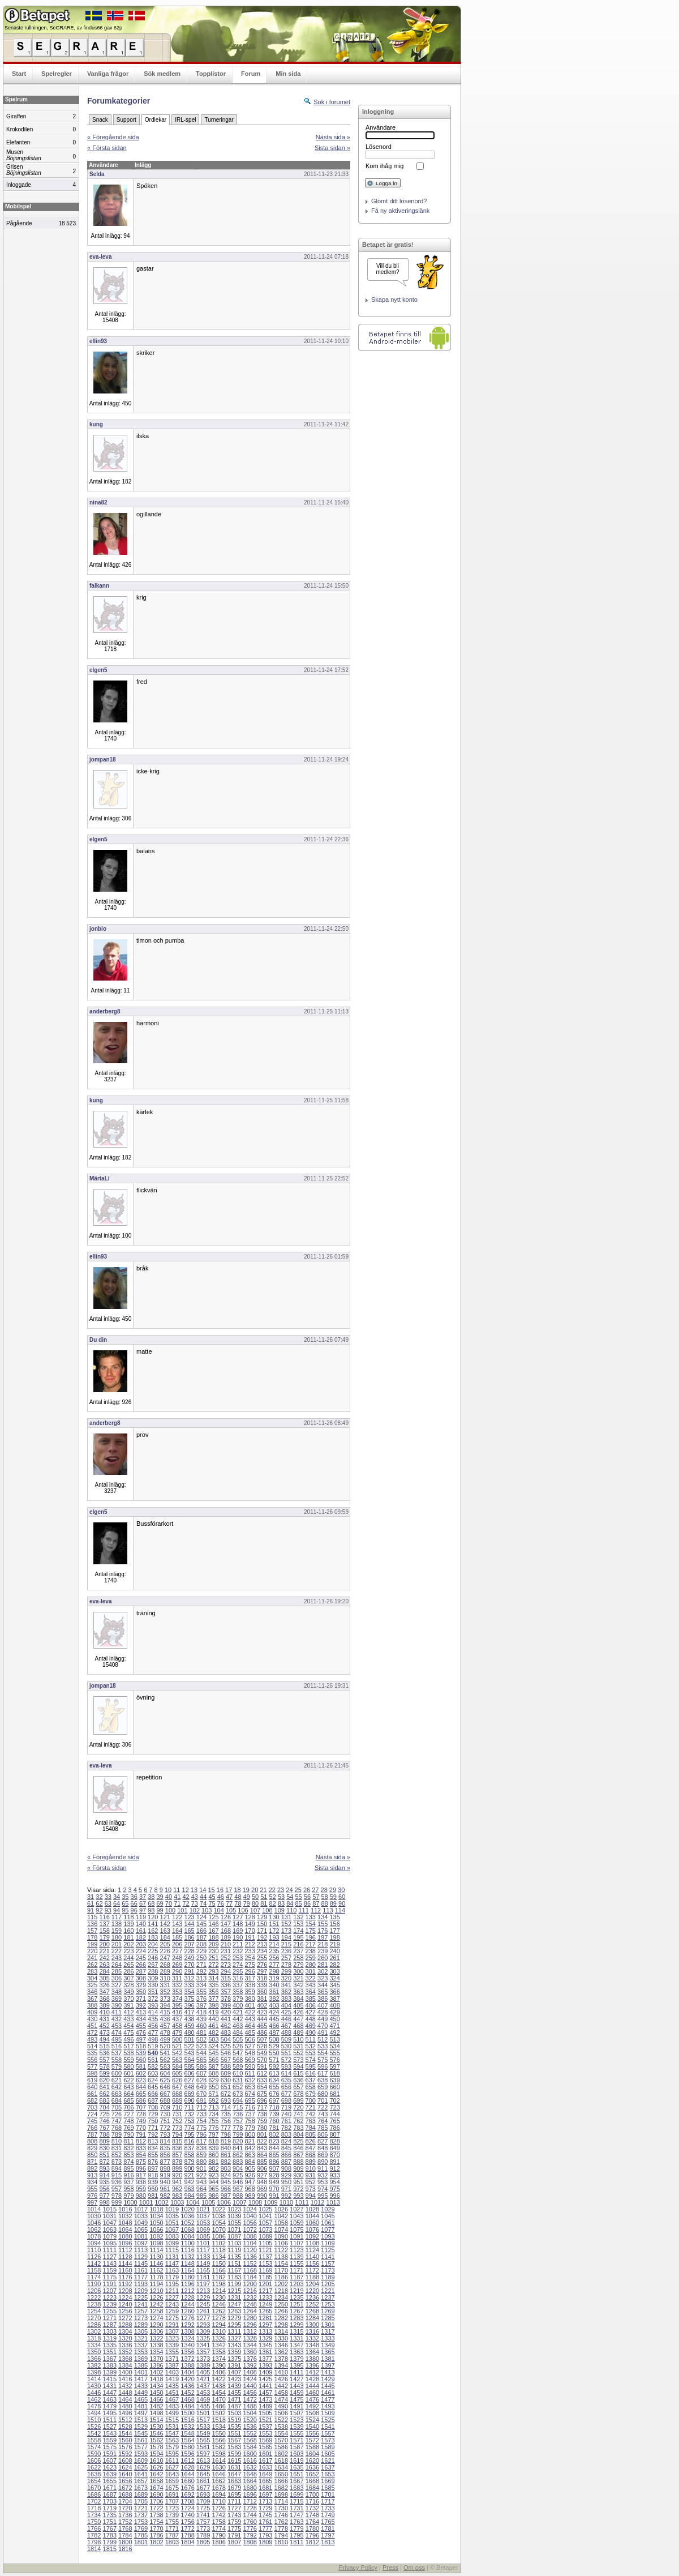 The height and width of the screenshot is (2576, 679). I want to click on 1807, so click(234, 2542).